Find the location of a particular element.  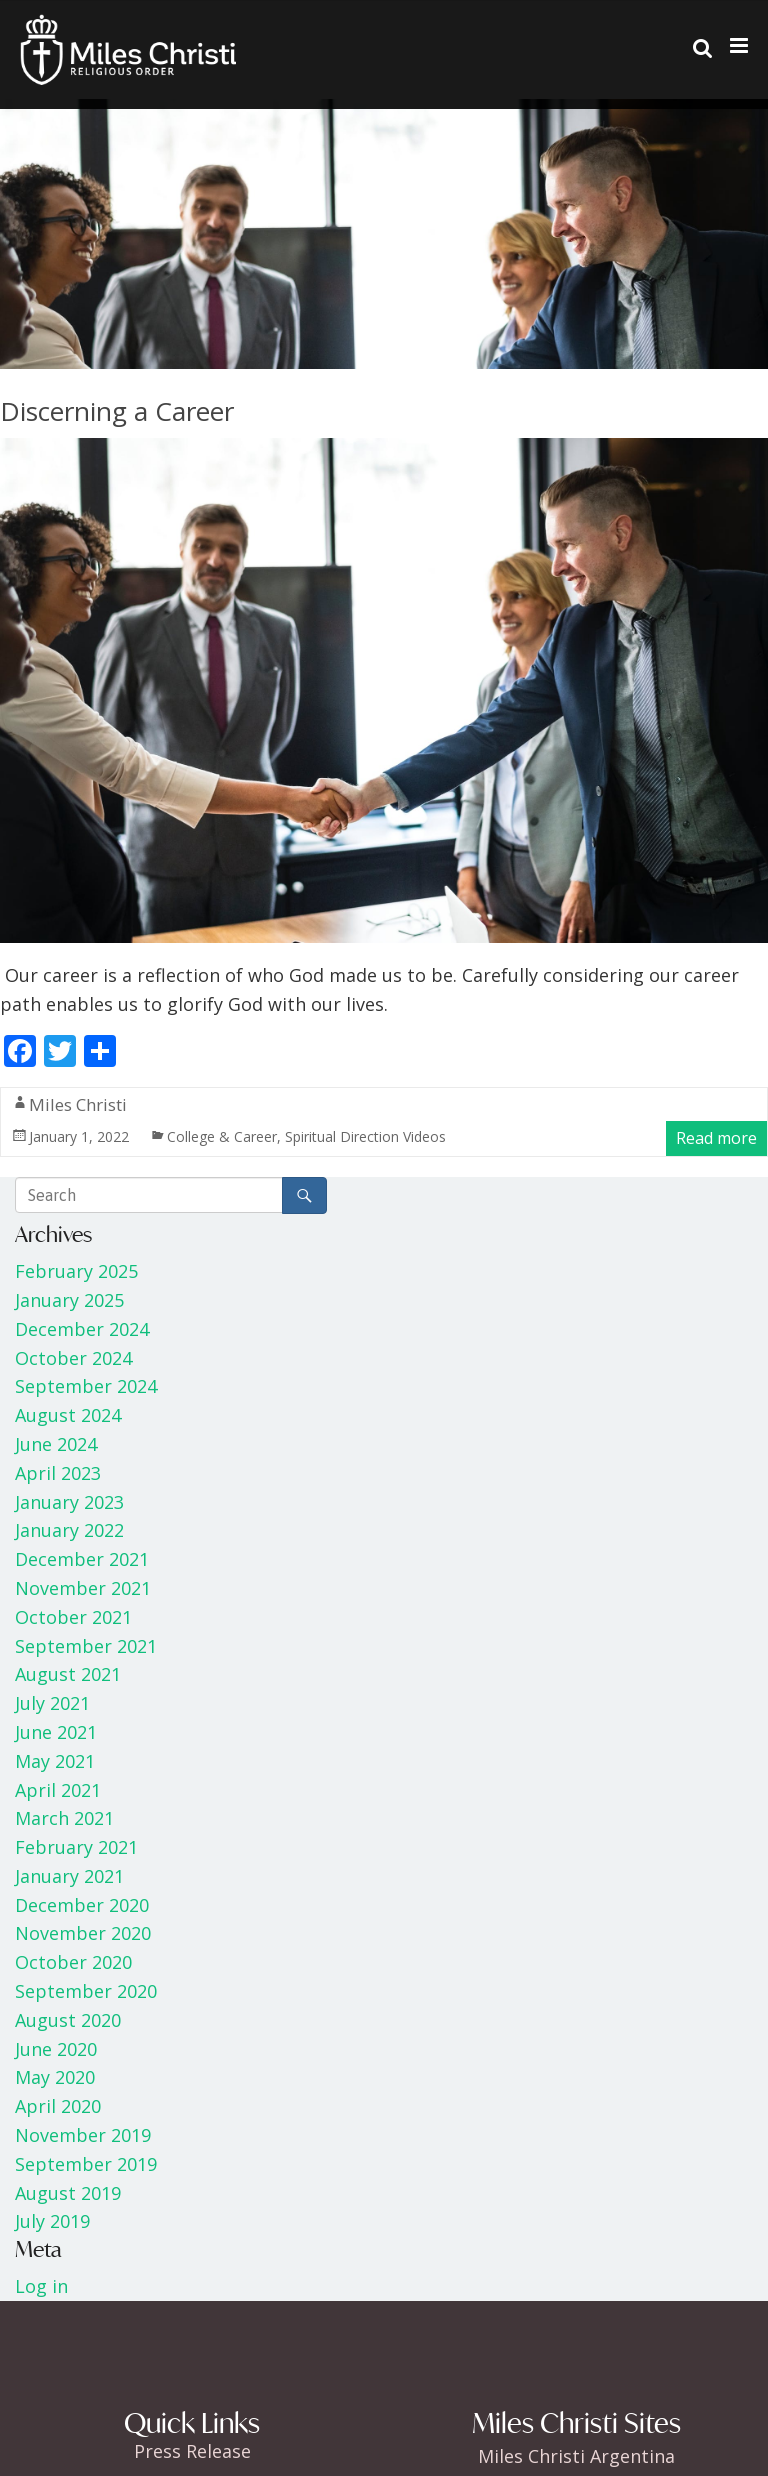

October 2021 is located at coordinates (73, 1617).